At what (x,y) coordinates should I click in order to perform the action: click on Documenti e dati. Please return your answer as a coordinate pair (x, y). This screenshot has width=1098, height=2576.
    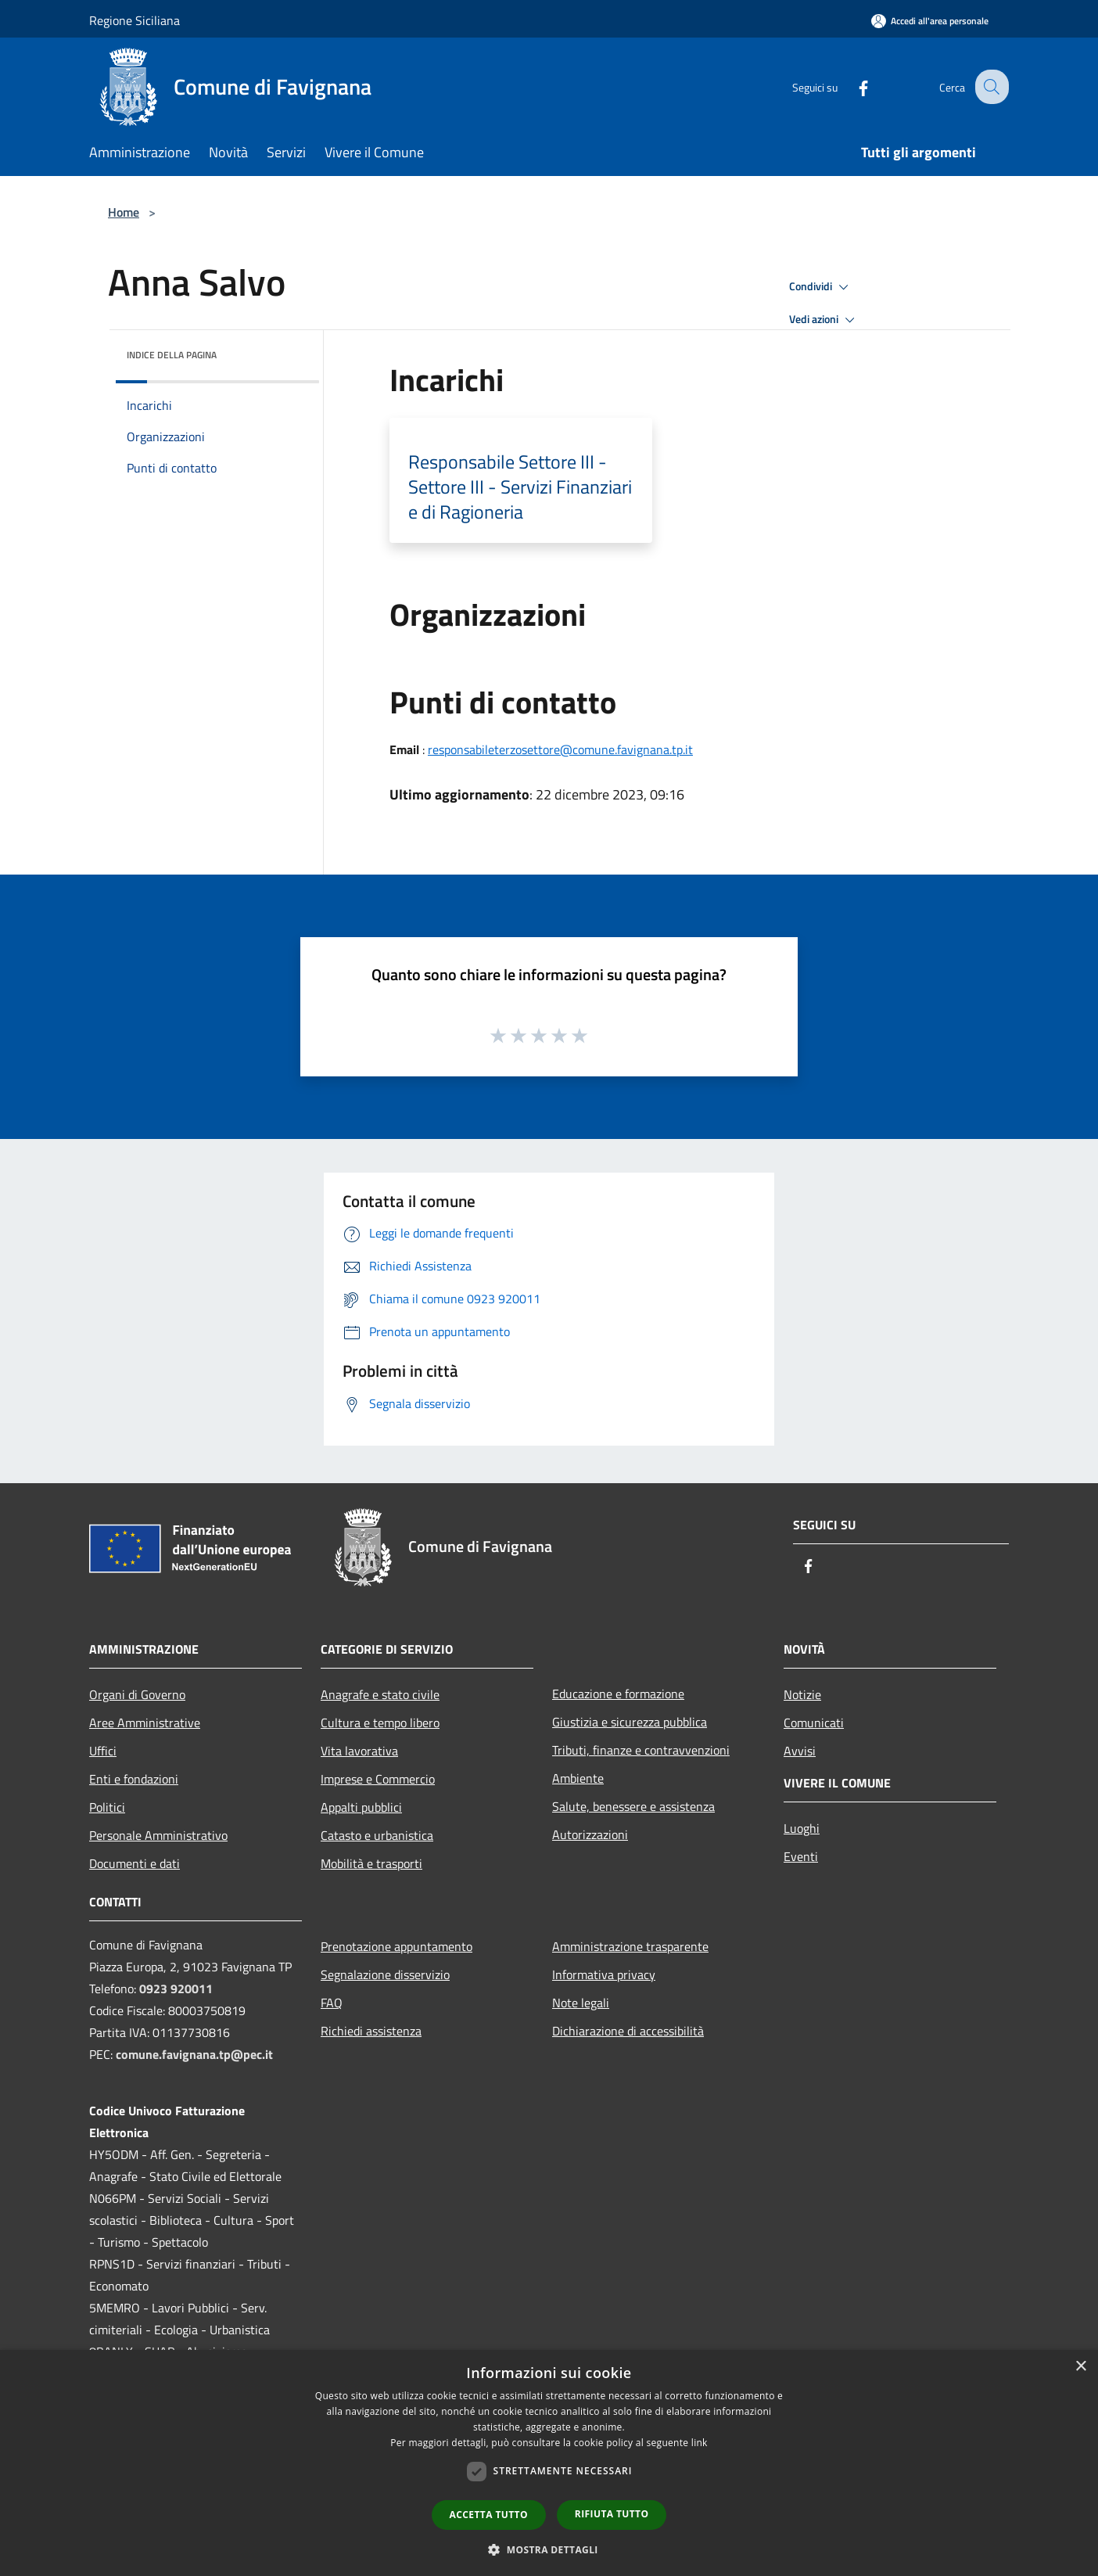
    Looking at the image, I should click on (134, 1863).